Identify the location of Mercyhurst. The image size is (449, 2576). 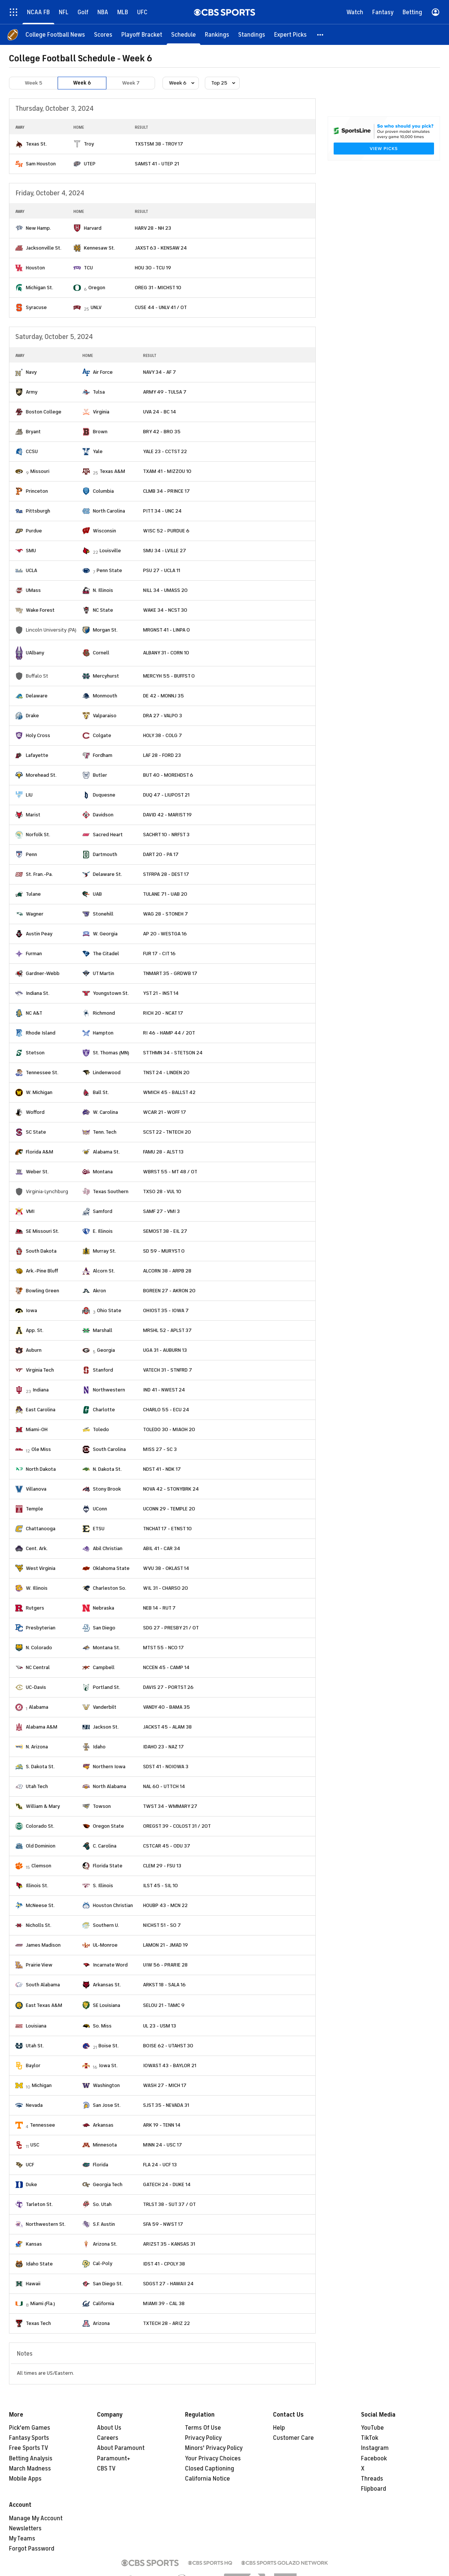
(106, 676).